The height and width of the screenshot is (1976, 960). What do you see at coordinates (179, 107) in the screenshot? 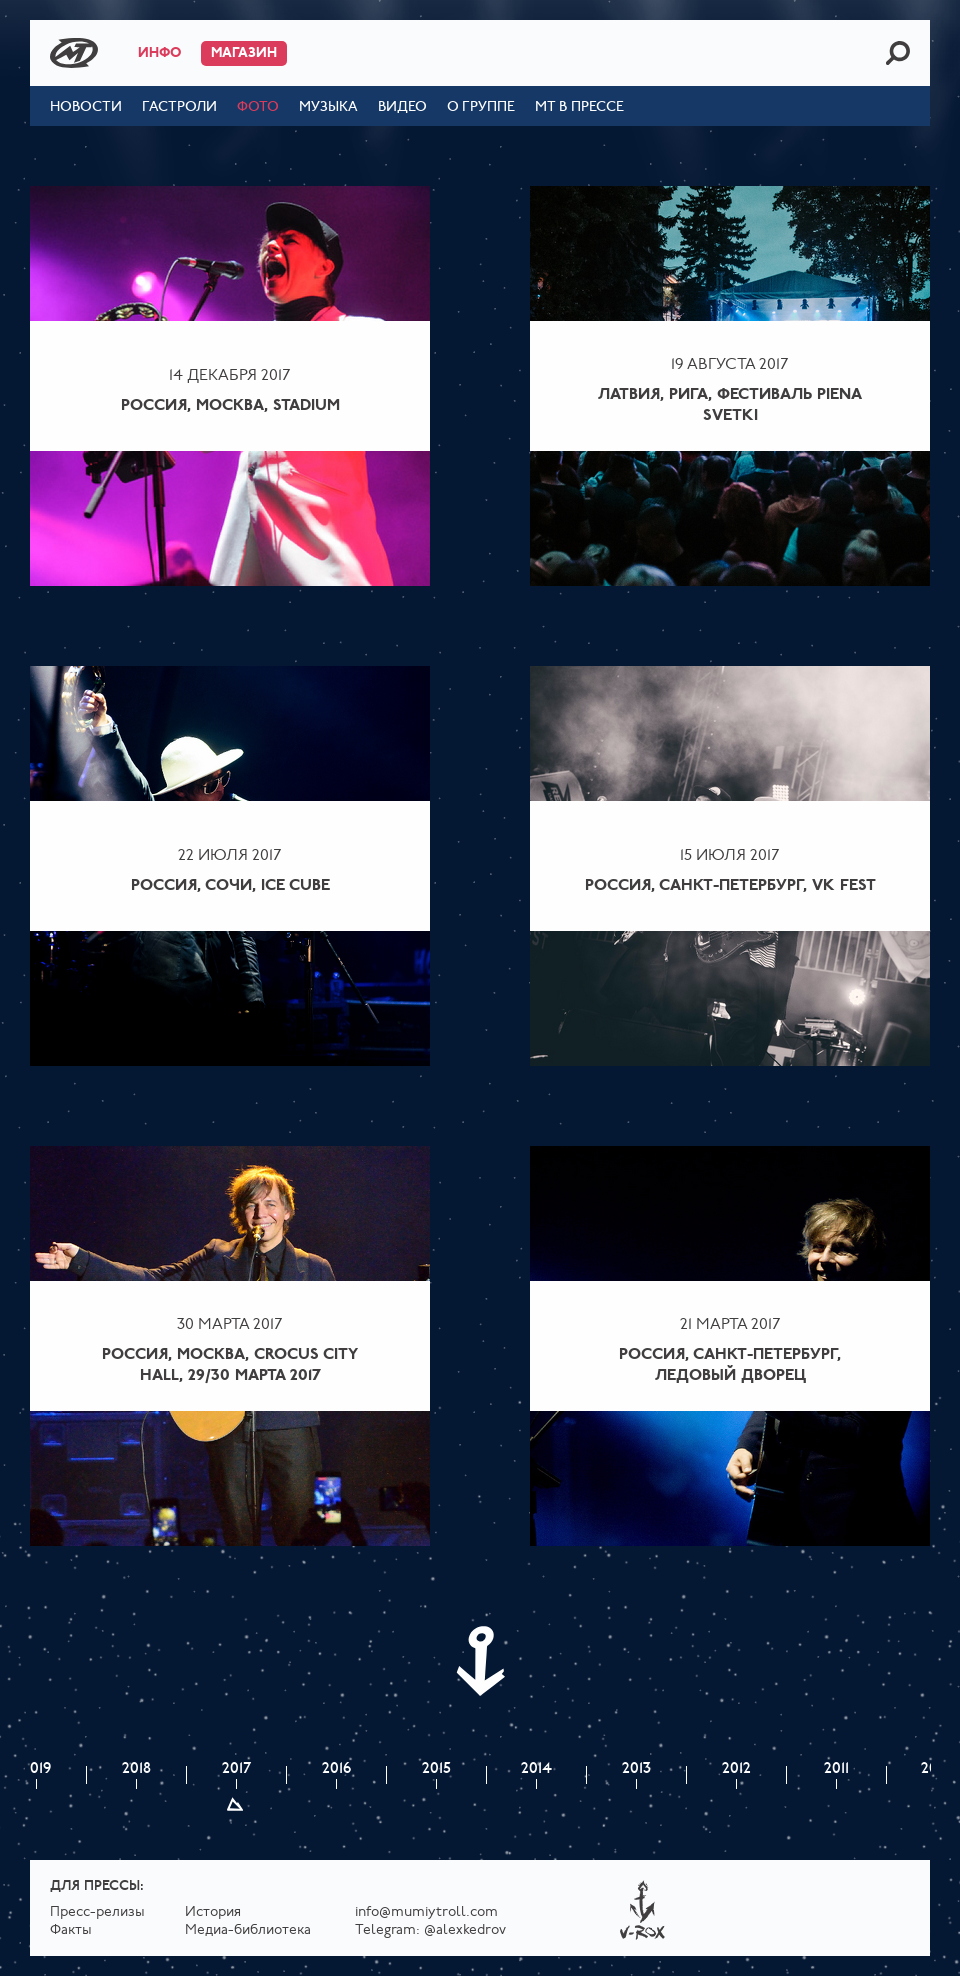
I see `Гастроли` at bounding box center [179, 107].